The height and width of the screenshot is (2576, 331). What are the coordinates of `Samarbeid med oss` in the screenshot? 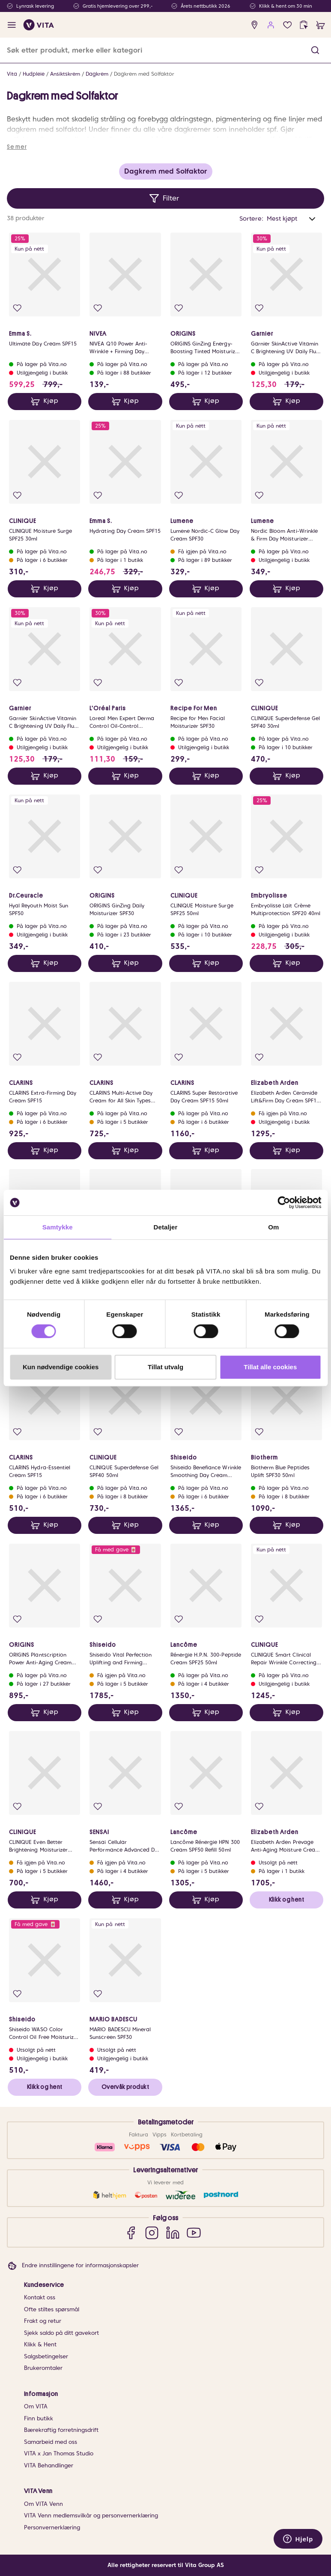 It's located at (50, 2442).